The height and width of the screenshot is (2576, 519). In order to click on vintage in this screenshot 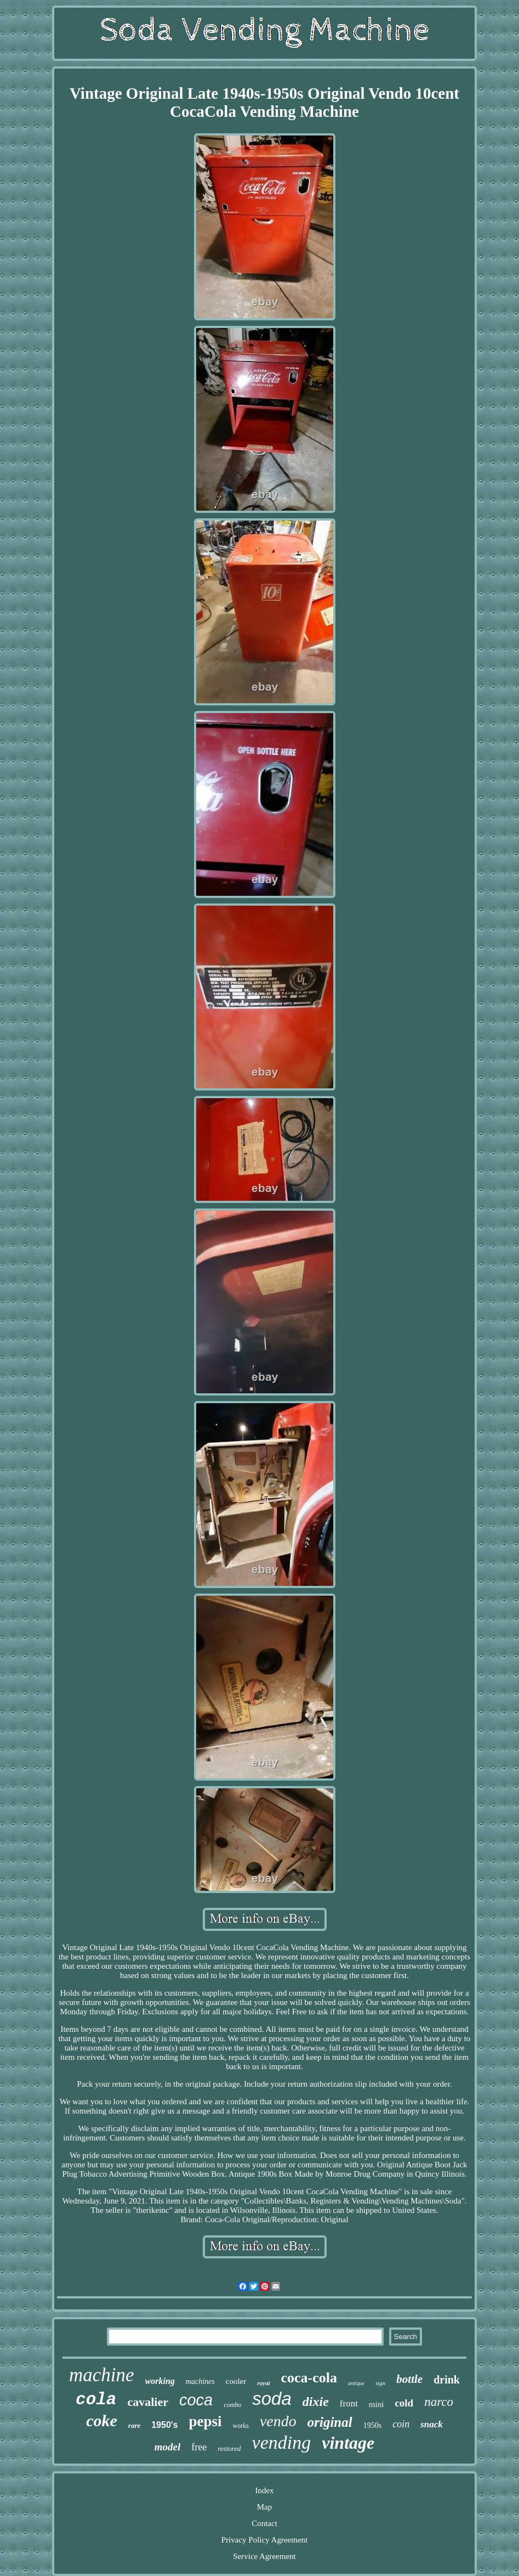, I will do `click(348, 2443)`.